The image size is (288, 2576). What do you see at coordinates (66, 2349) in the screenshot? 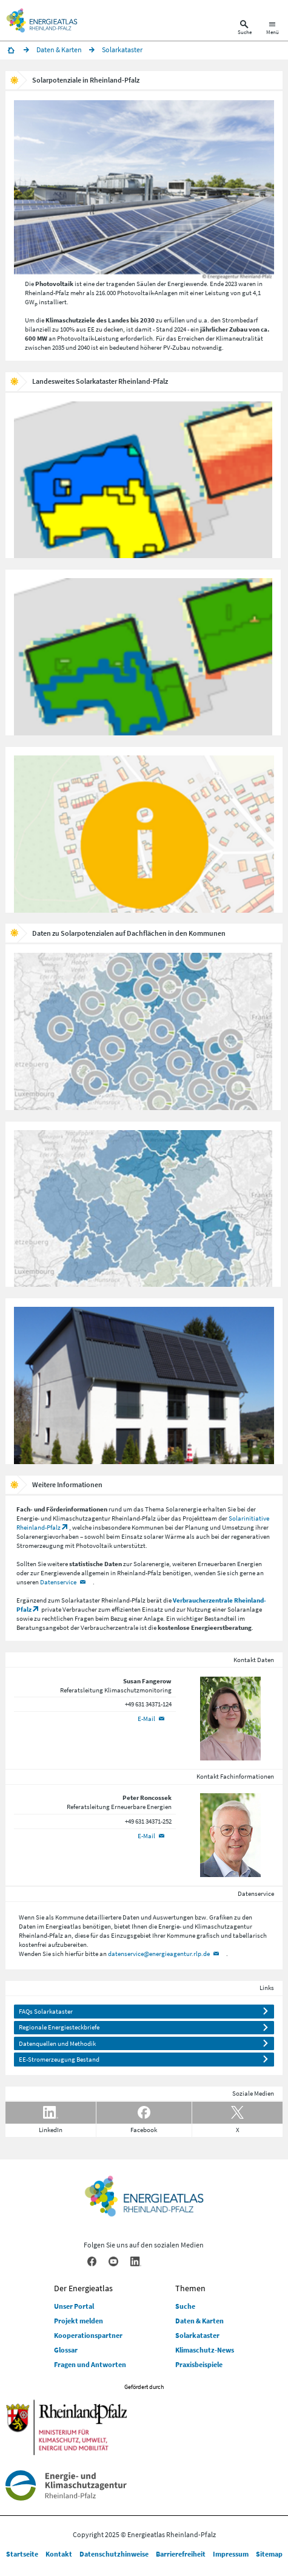
I see `Glossar` at bounding box center [66, 2349].